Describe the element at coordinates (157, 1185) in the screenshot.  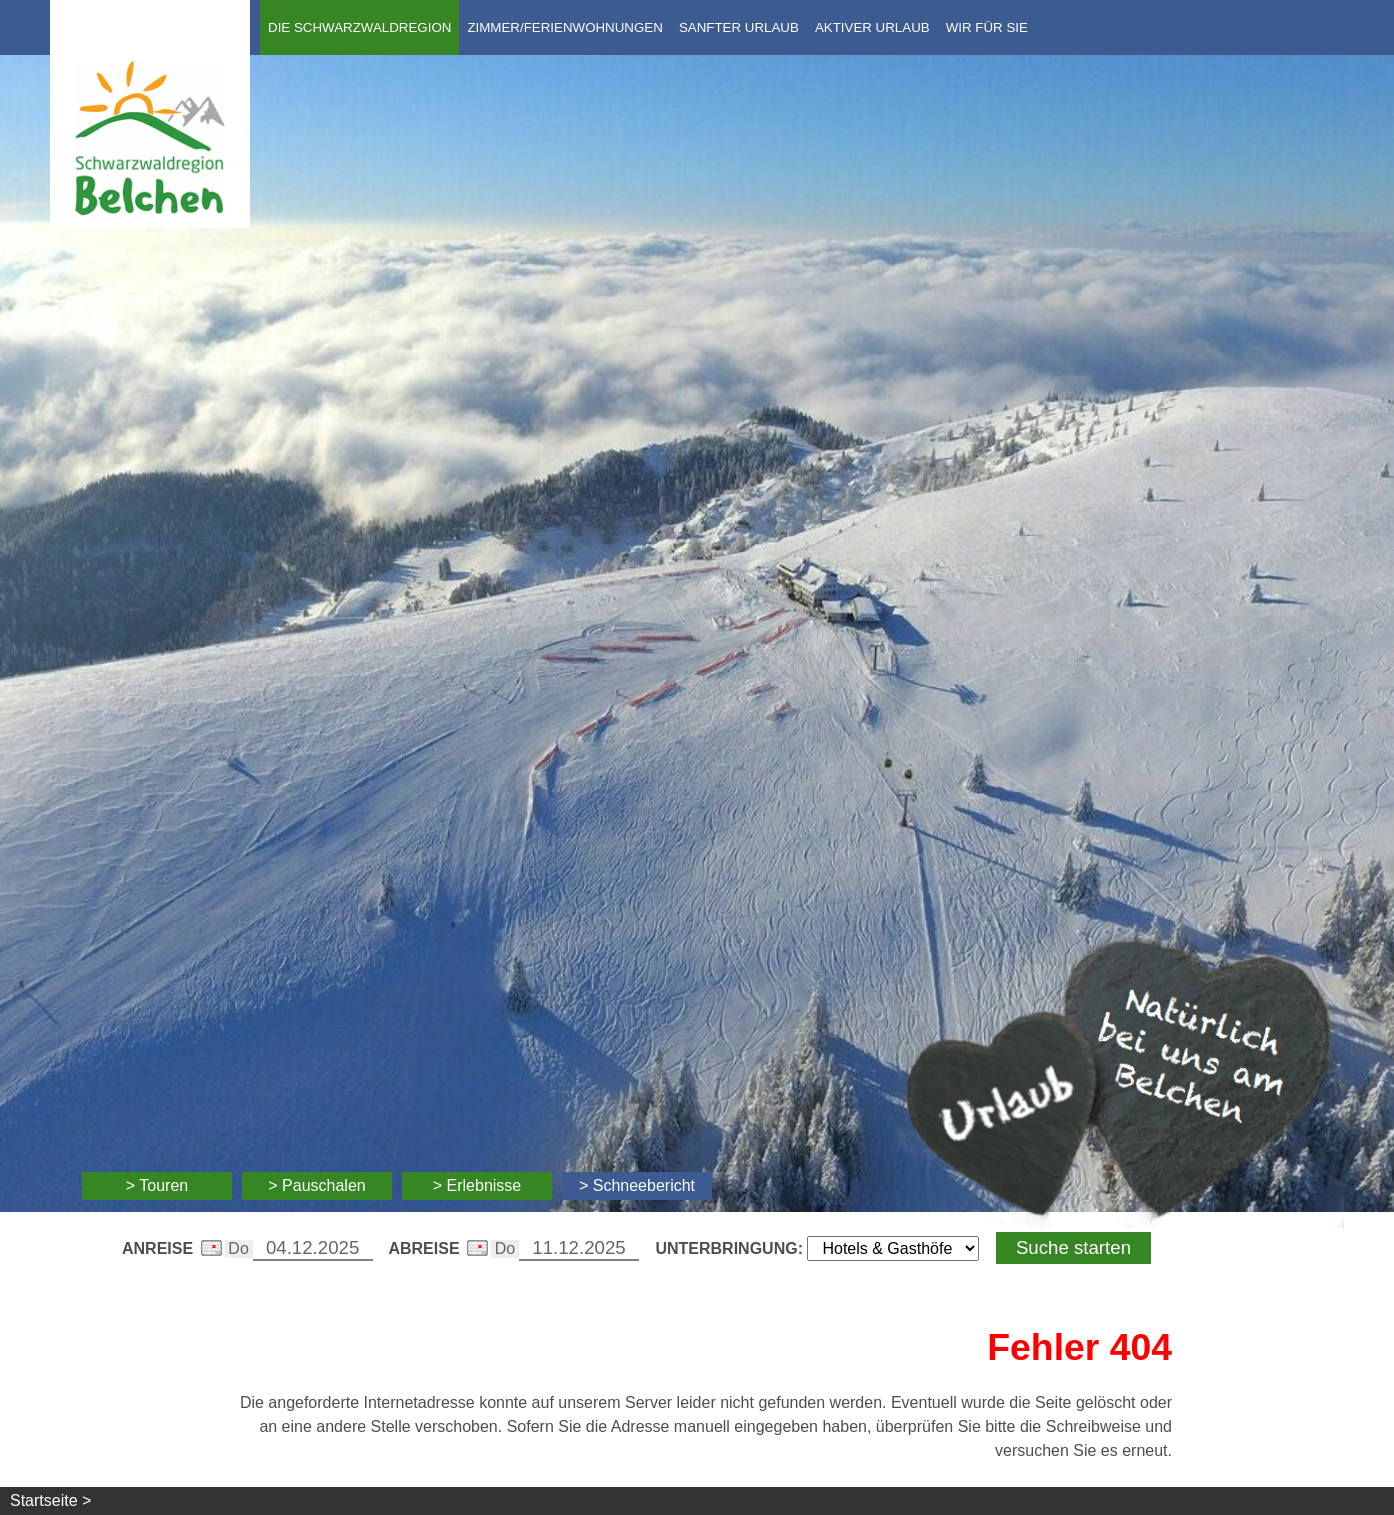
I see `> Touren` at that location.